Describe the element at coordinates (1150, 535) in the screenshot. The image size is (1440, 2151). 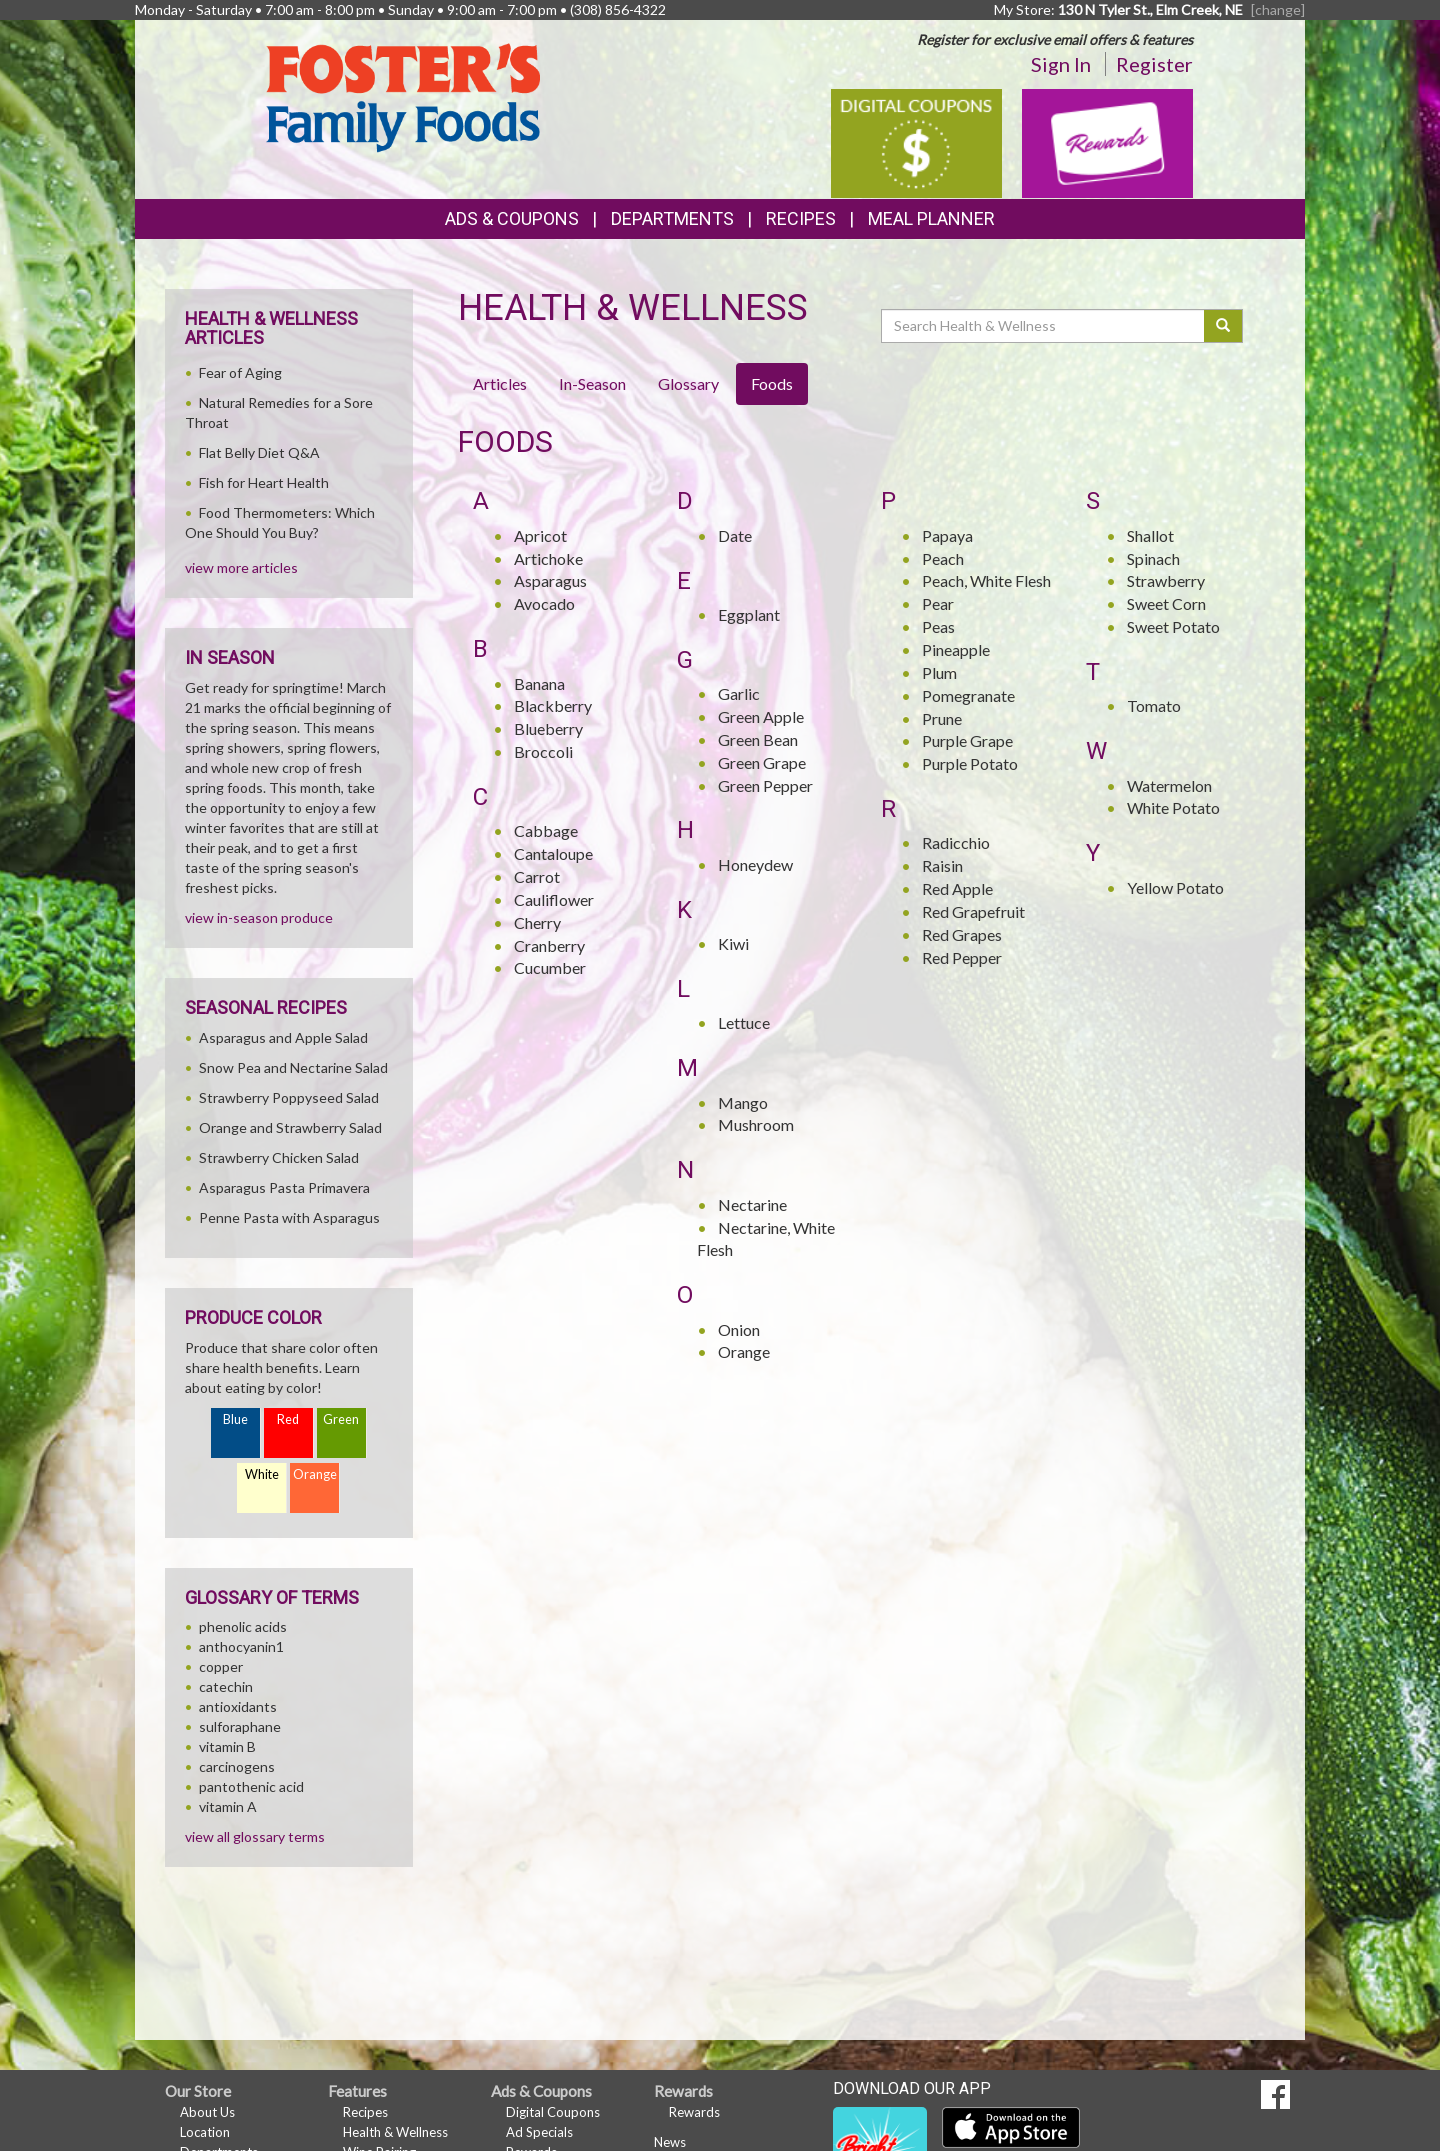
I see `Shallot` at that location.